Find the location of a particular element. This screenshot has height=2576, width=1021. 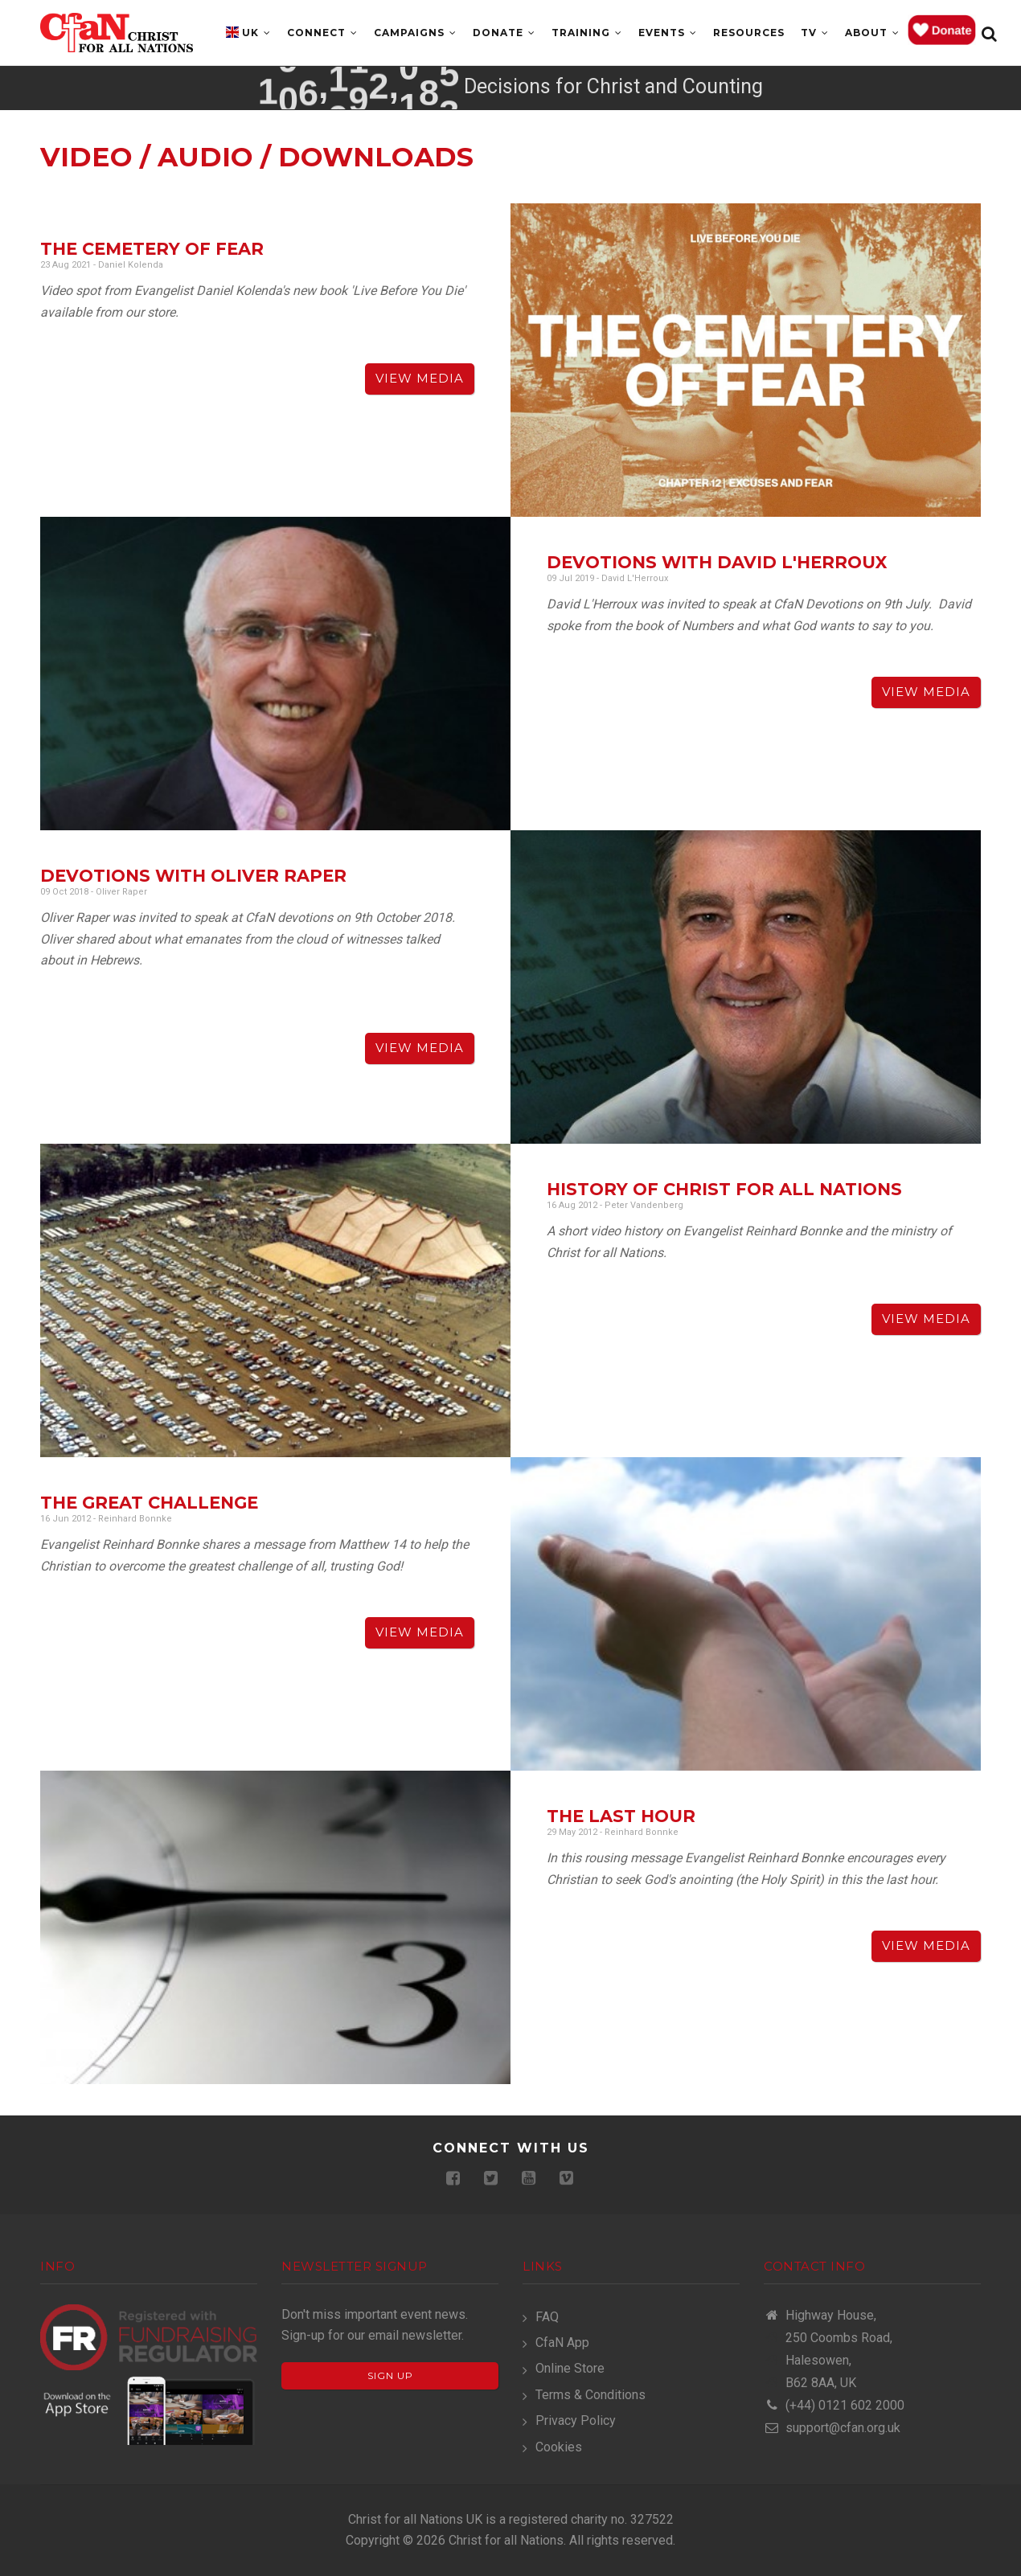

Training is located at coordinates (587, 33).